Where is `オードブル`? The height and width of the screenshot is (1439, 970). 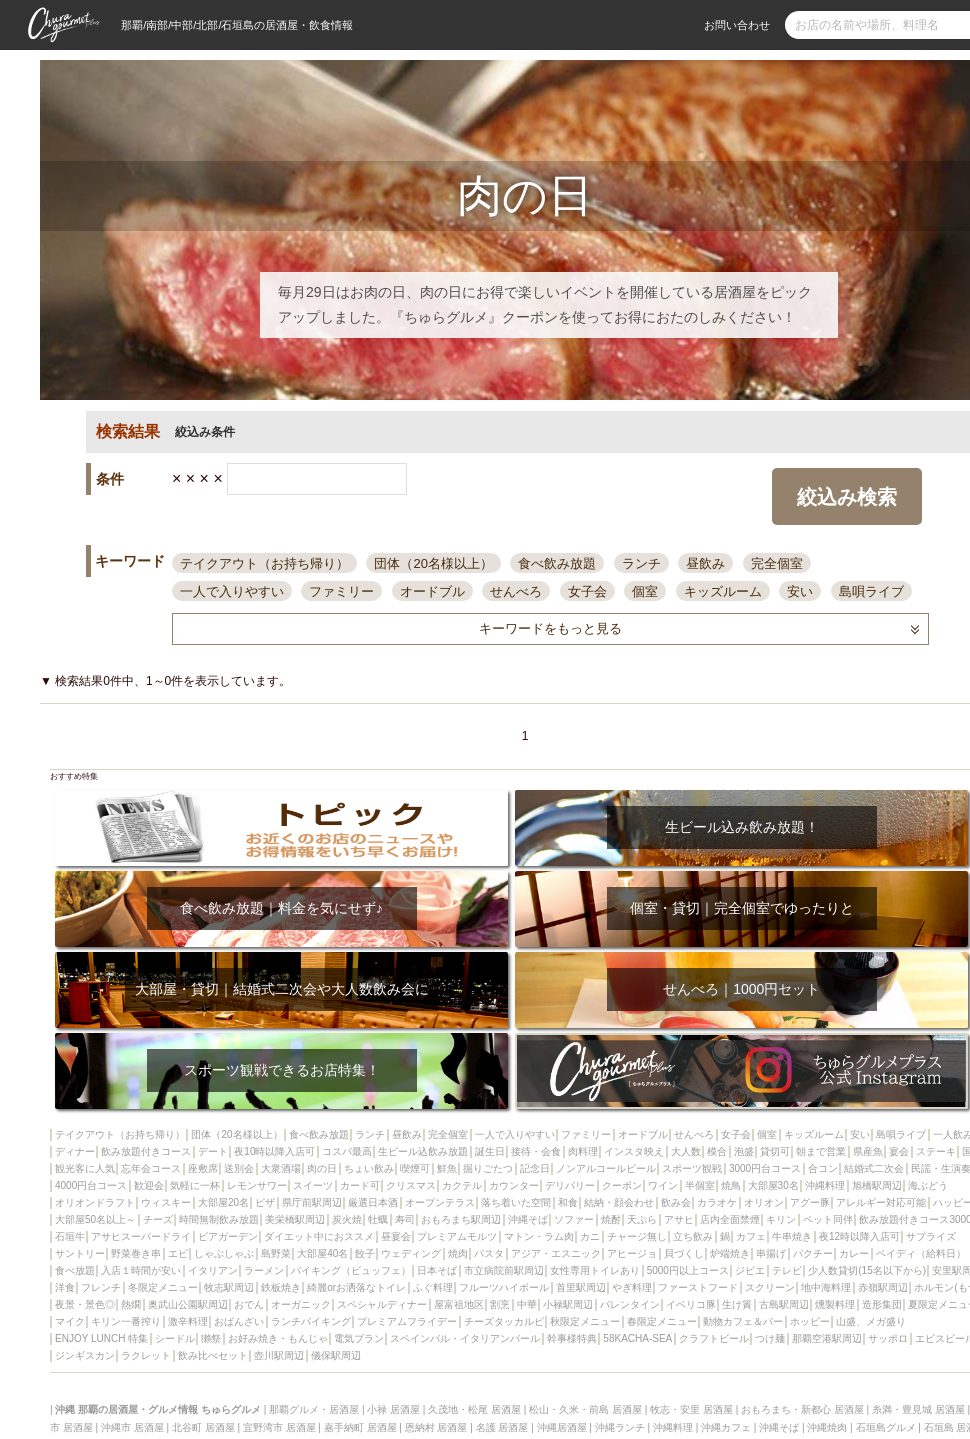
オードブル is located at coordinates (432, 591).